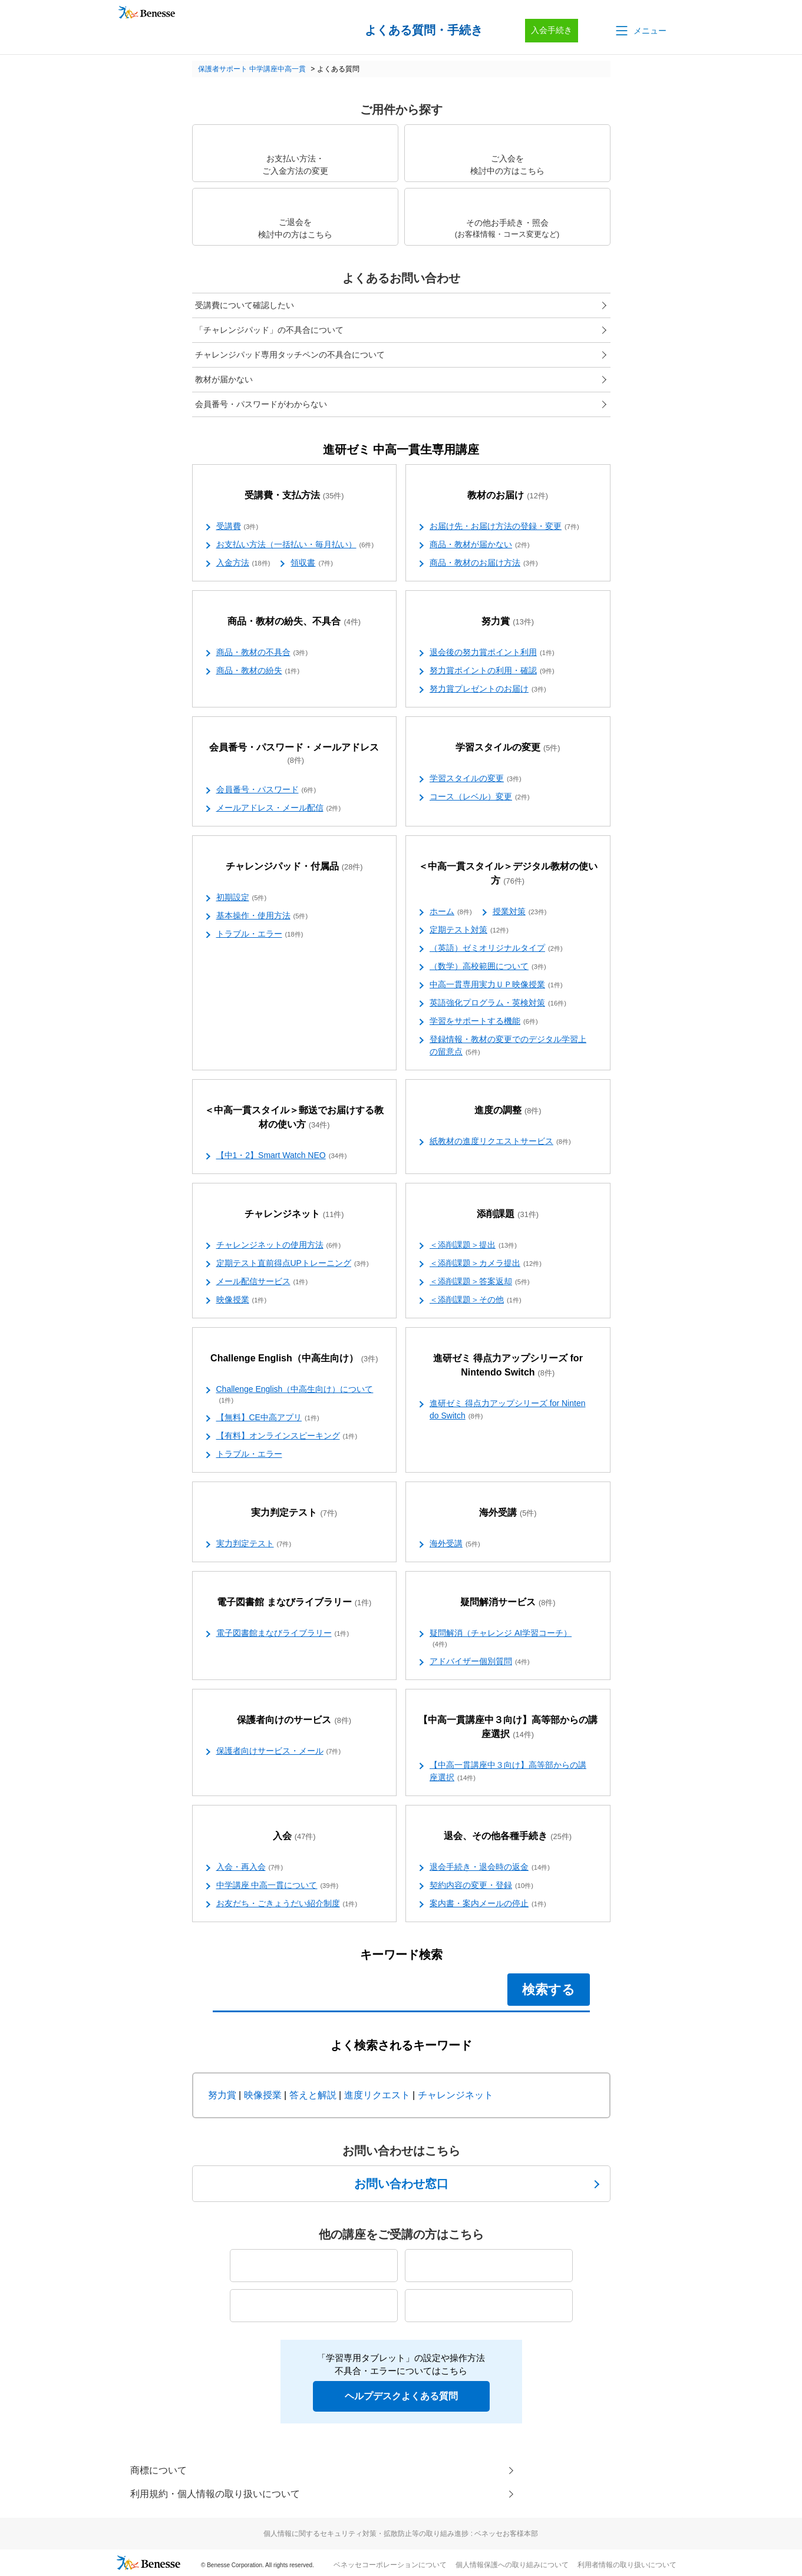 The height and width of the screenshot is (2576, 802). I want to click on コース（レベル）変更, so click(480, 797).